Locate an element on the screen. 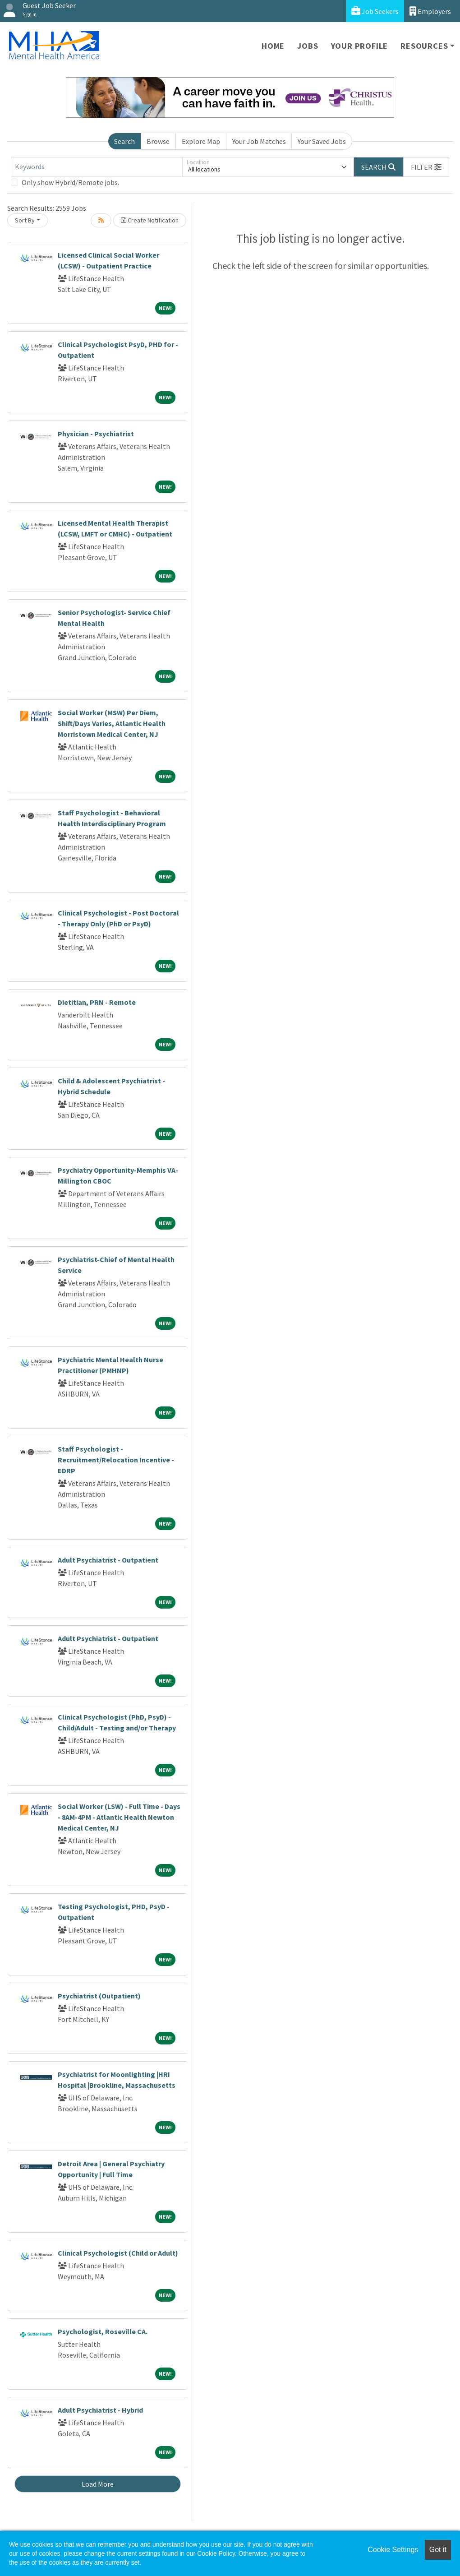  Browse is located at coordinates (158, 141).